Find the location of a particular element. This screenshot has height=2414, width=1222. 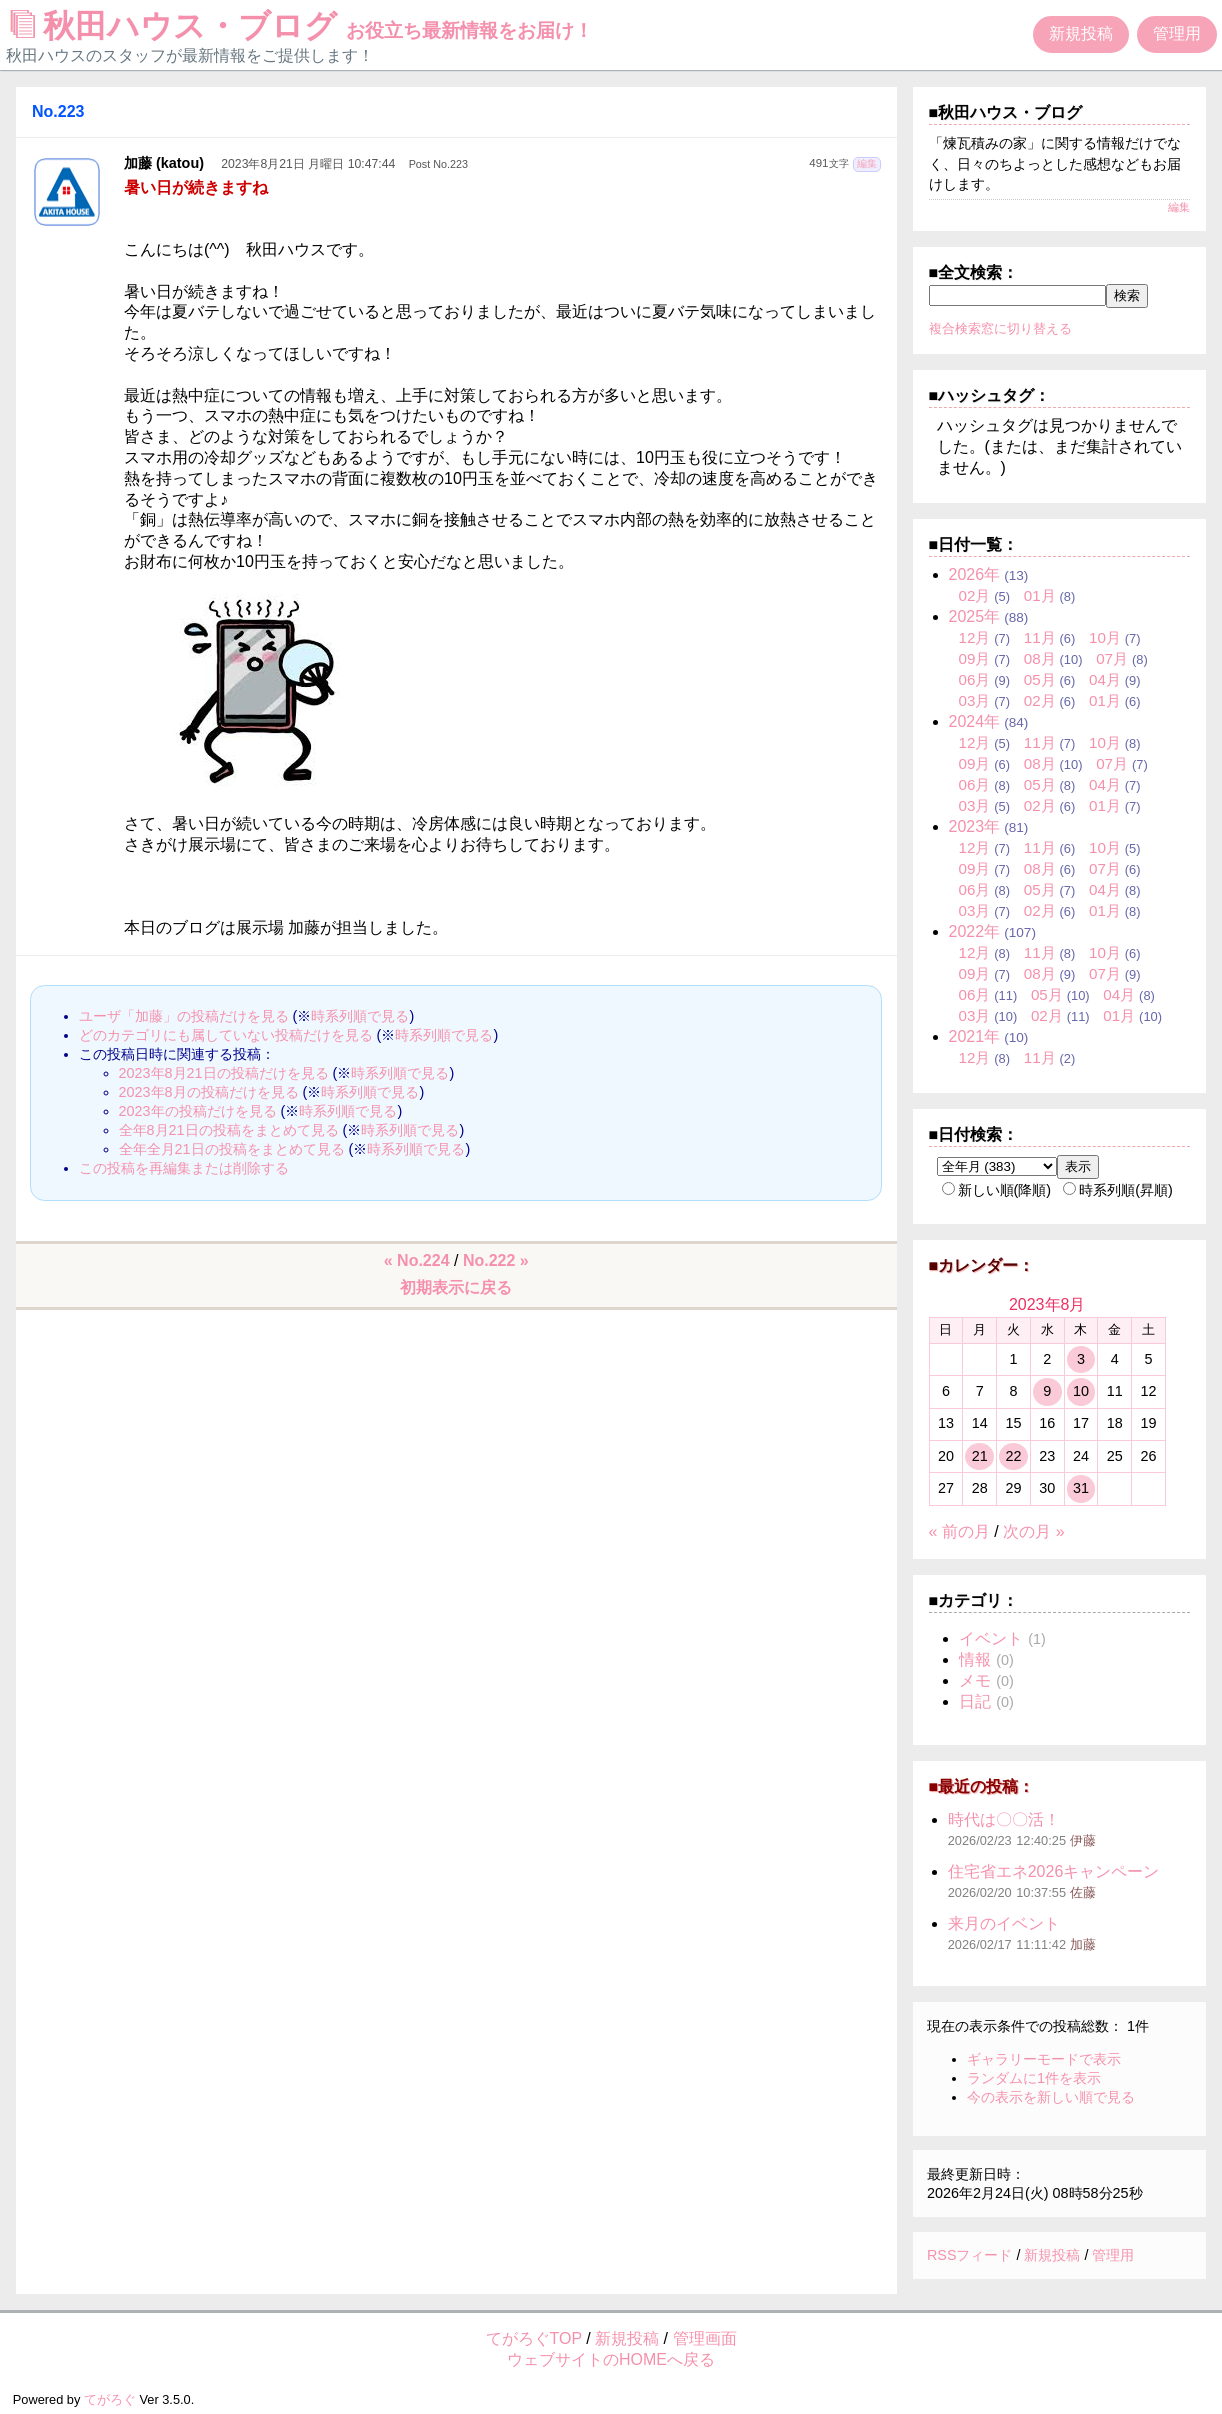

メモ is located at coordinates (975, 1680).